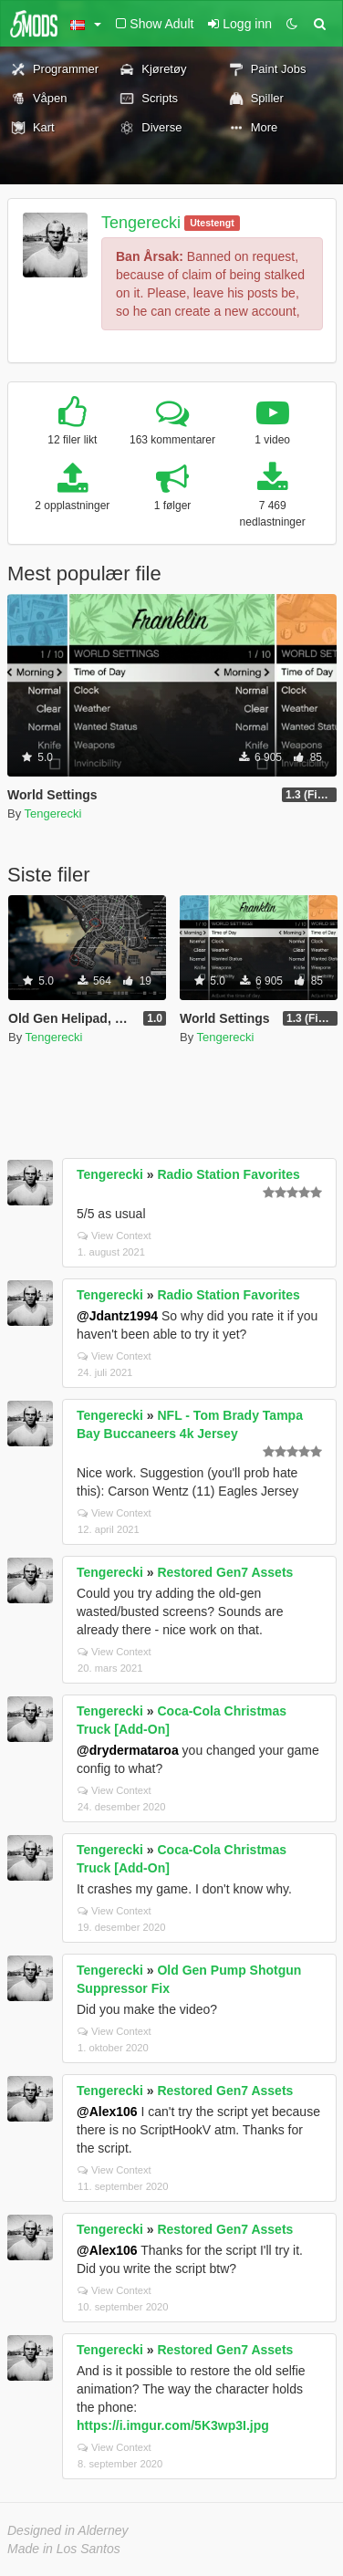 The width and height of the screenshot is (343, 2576). Describe the element at coordinates (114, 1235) in the screenshot. I see `View Context` at that location.